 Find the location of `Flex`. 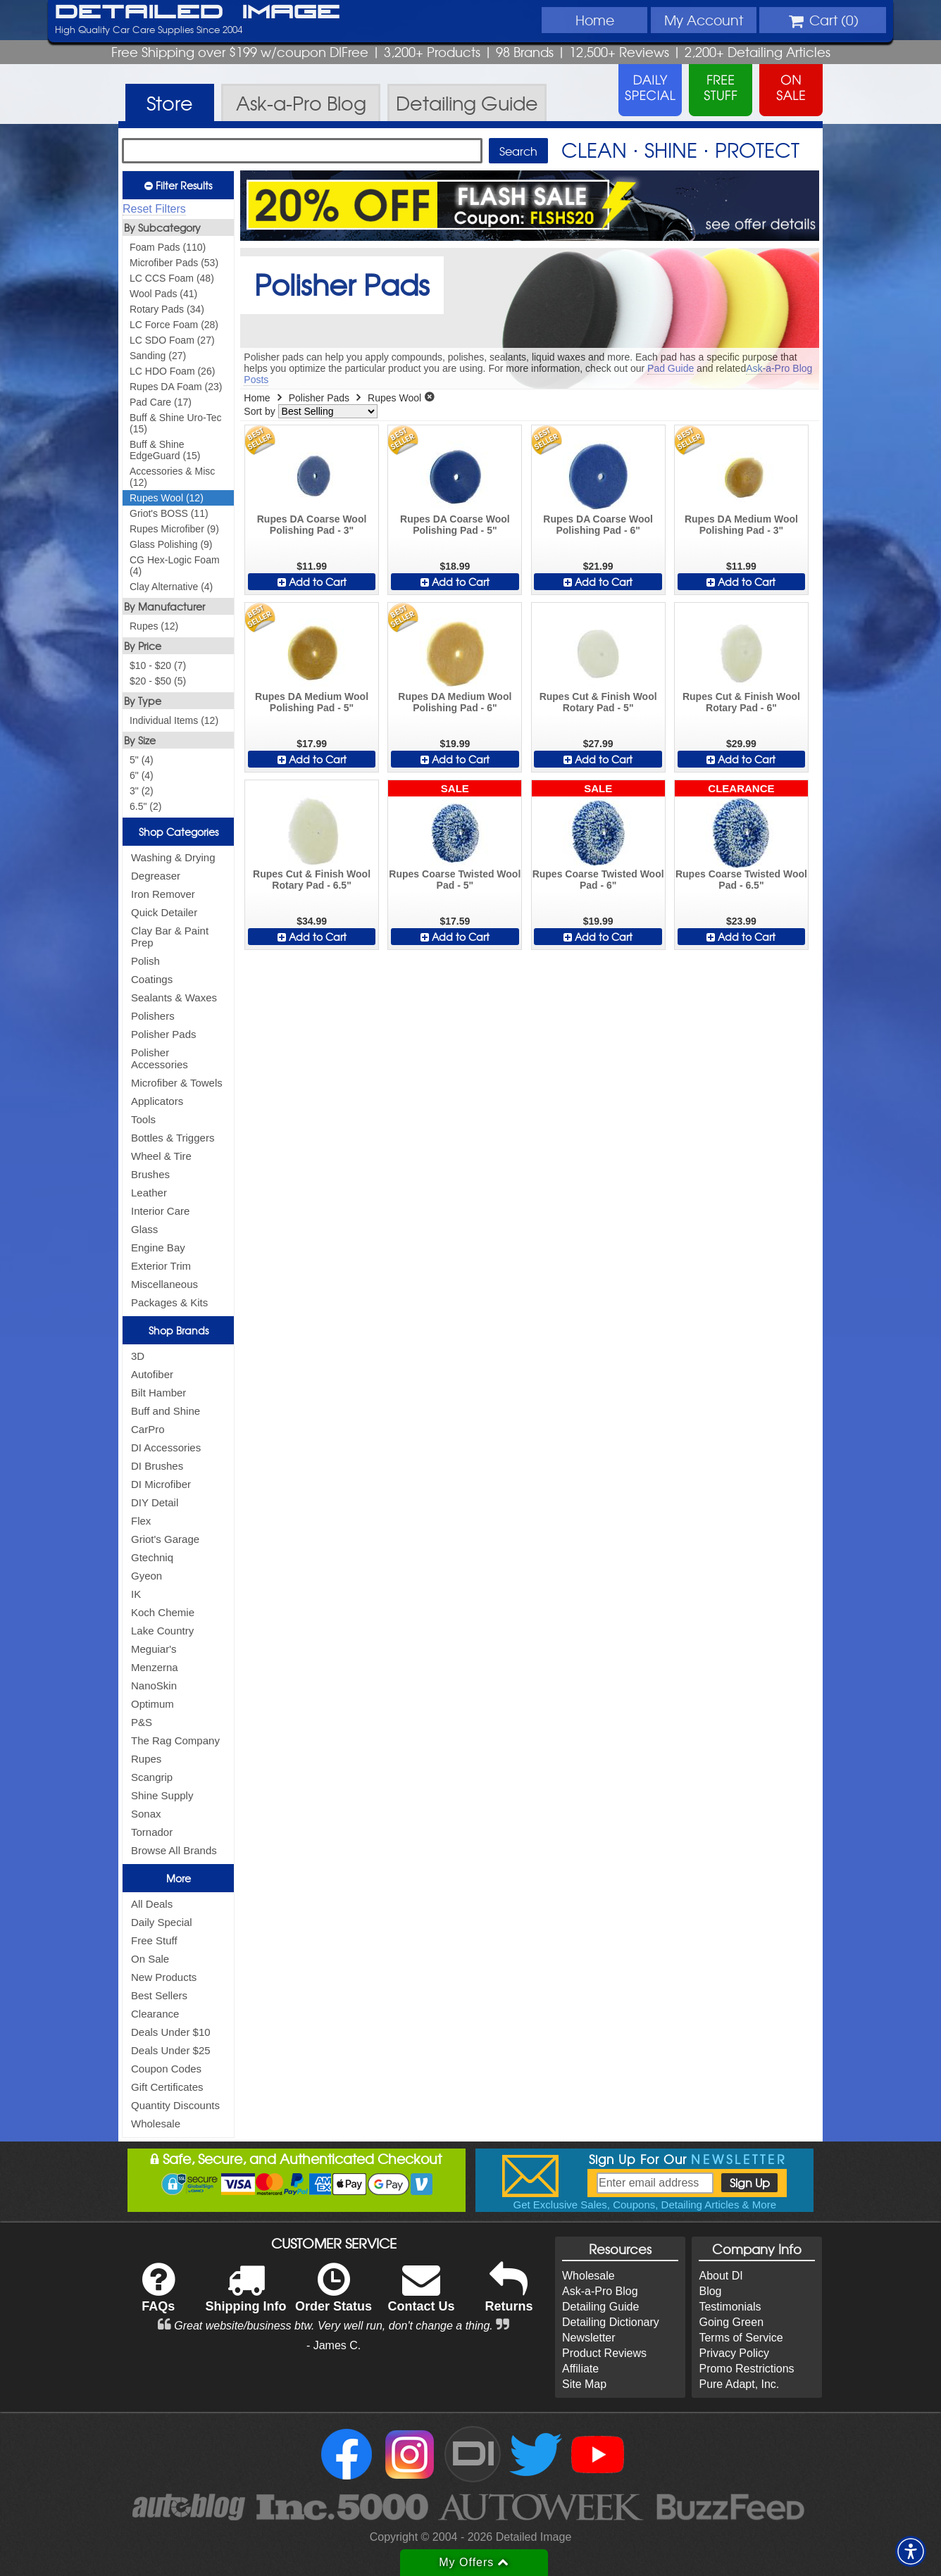

Flex is located at coordinates (141, 1521).